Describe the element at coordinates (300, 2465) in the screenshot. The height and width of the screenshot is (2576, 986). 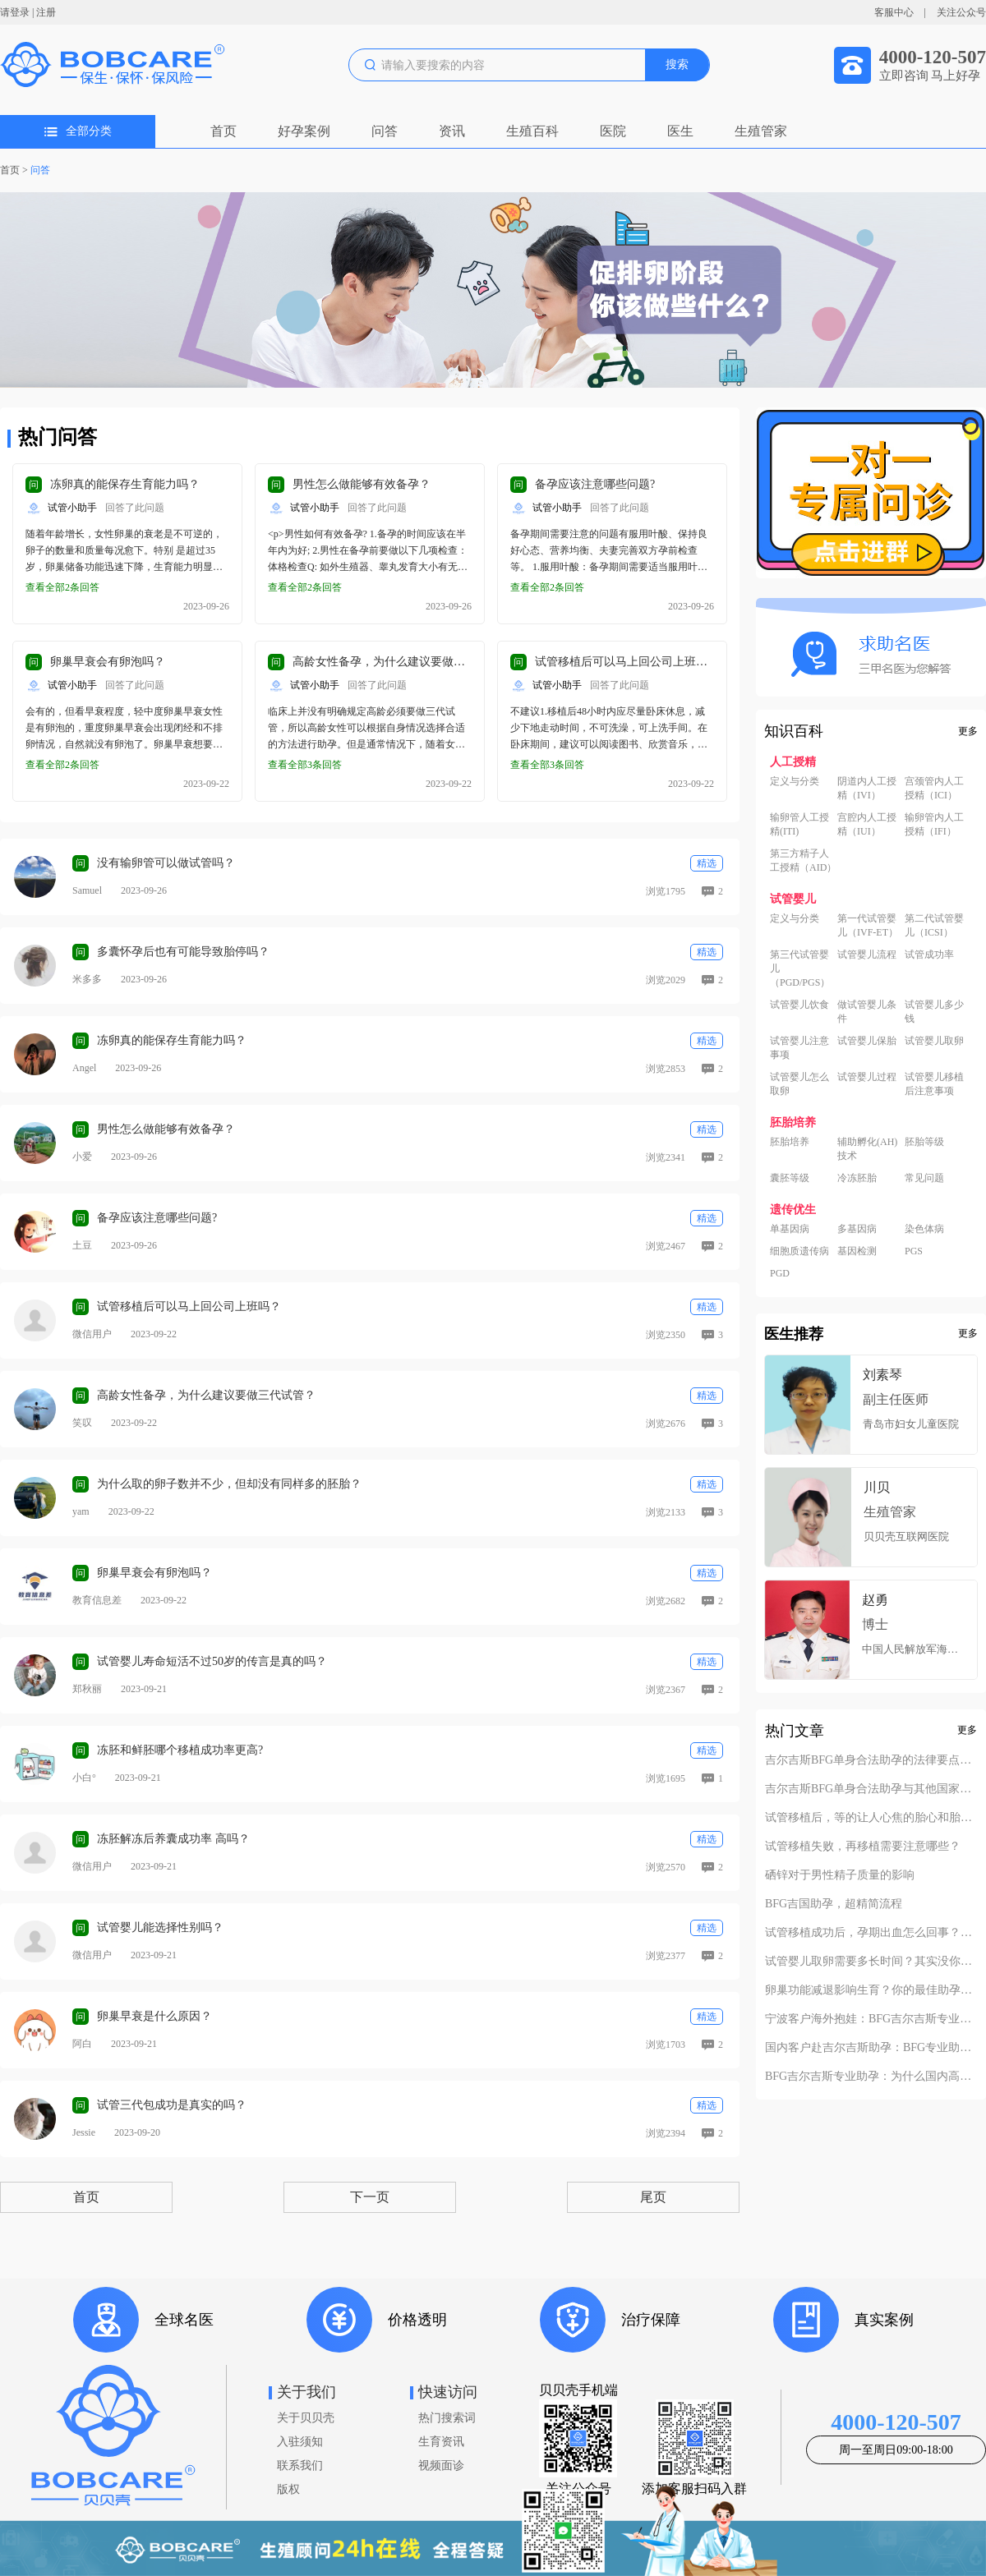
I see `联系我们` at that location.